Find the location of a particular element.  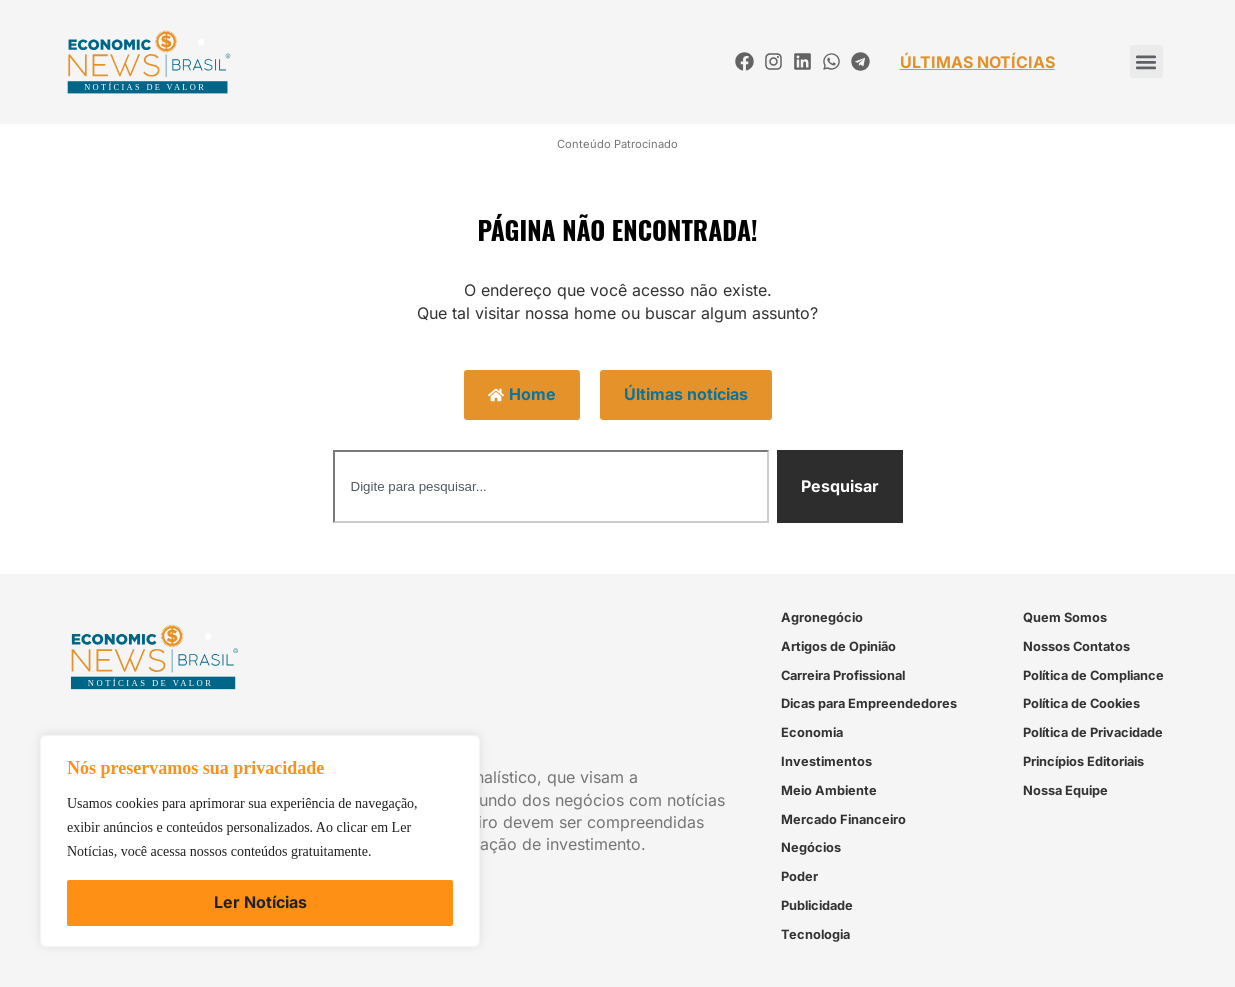

Negócios is located at coordinates (811, 847).